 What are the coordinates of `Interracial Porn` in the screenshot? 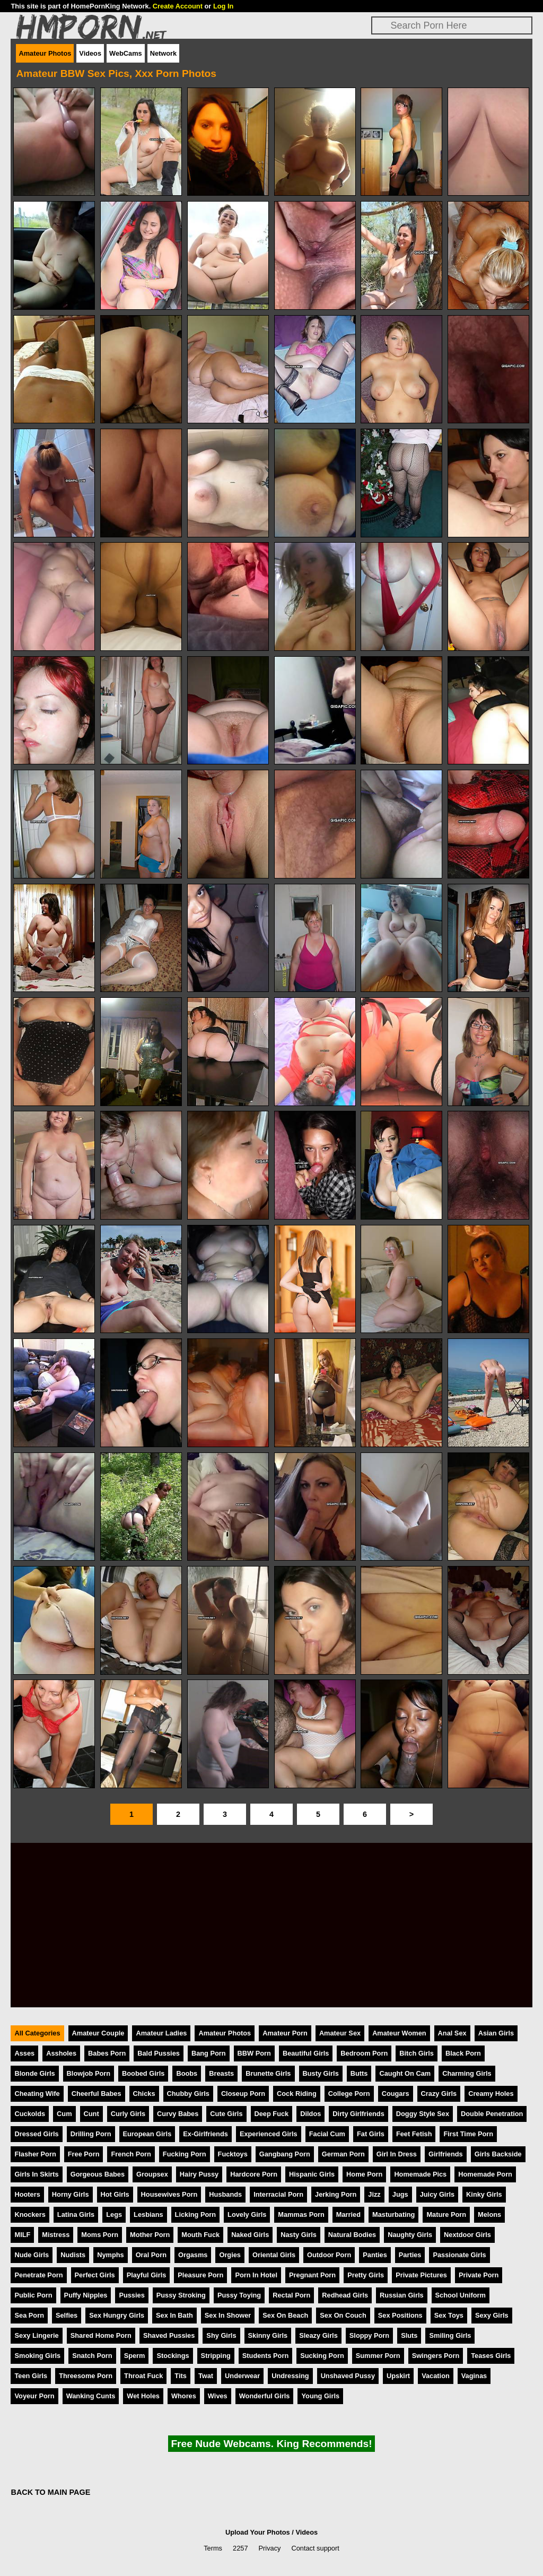 It's located at (278, 2194).